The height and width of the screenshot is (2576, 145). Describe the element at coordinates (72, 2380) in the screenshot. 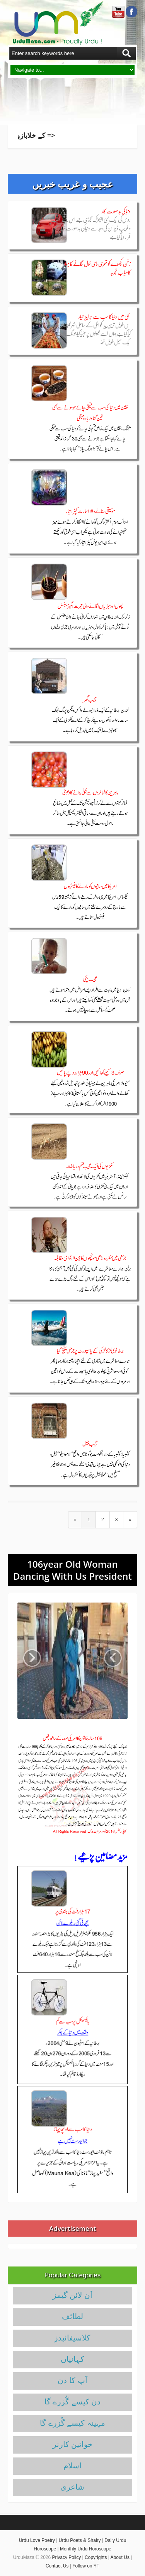

I see `آپ کا دن` at that location.